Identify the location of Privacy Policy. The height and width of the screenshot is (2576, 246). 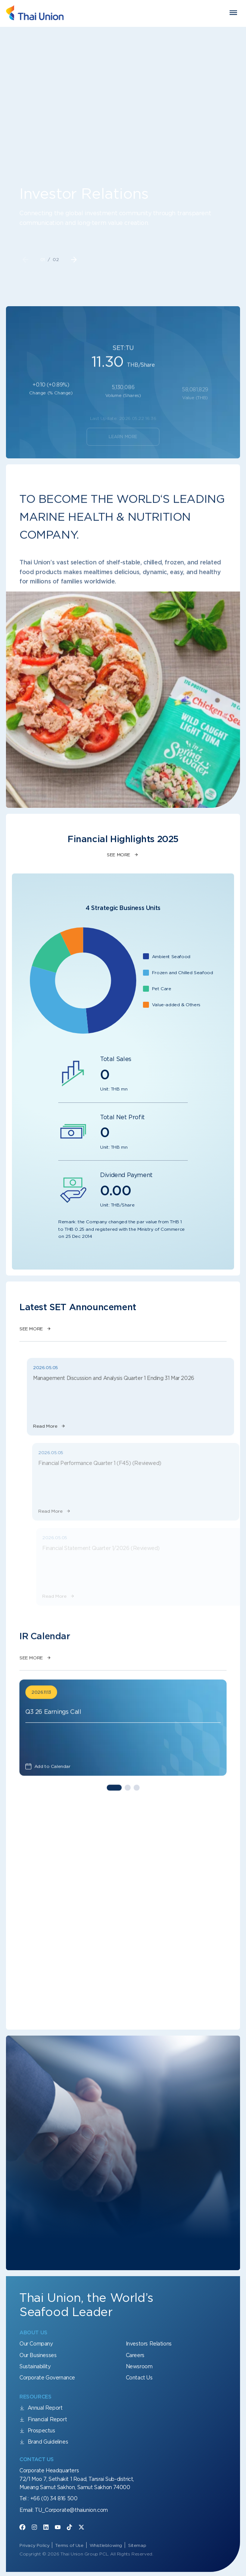
(34, 2545).